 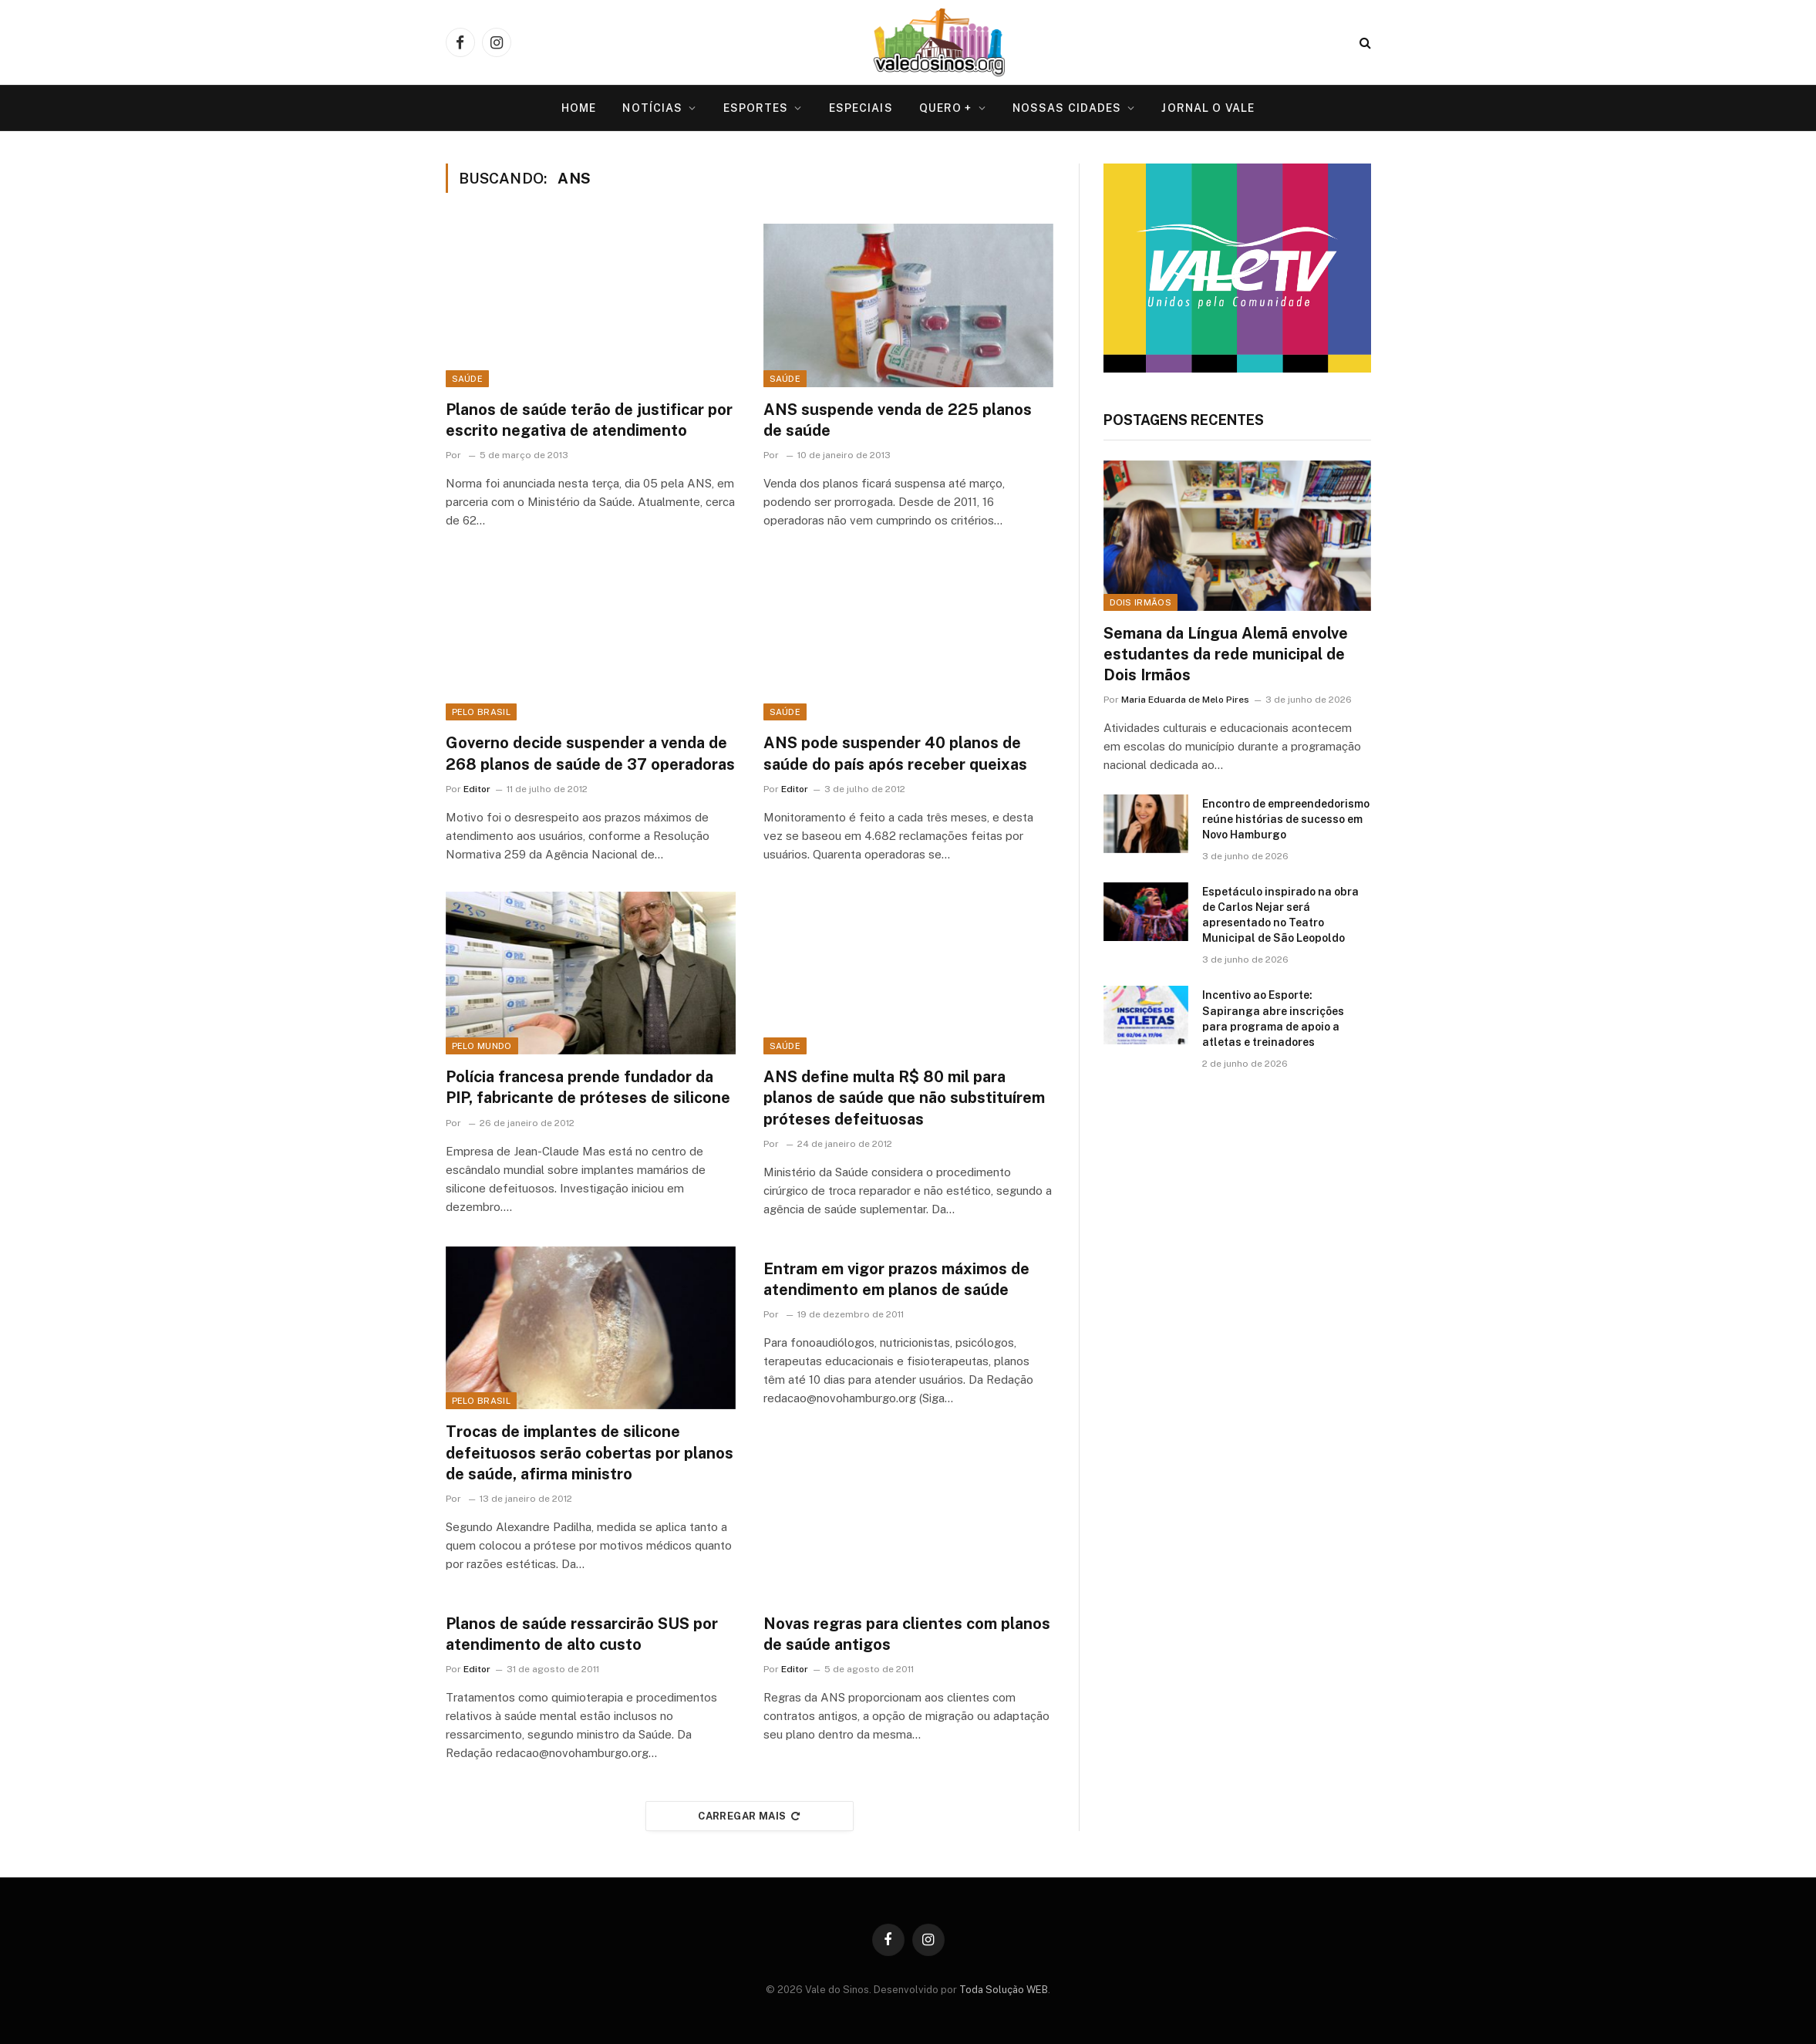 What do you see at coordinates (906, 1634) in the screenshot?
I see `Novas regras para clientes com planos de saúde antigos` at bounding box center [906, 1634].